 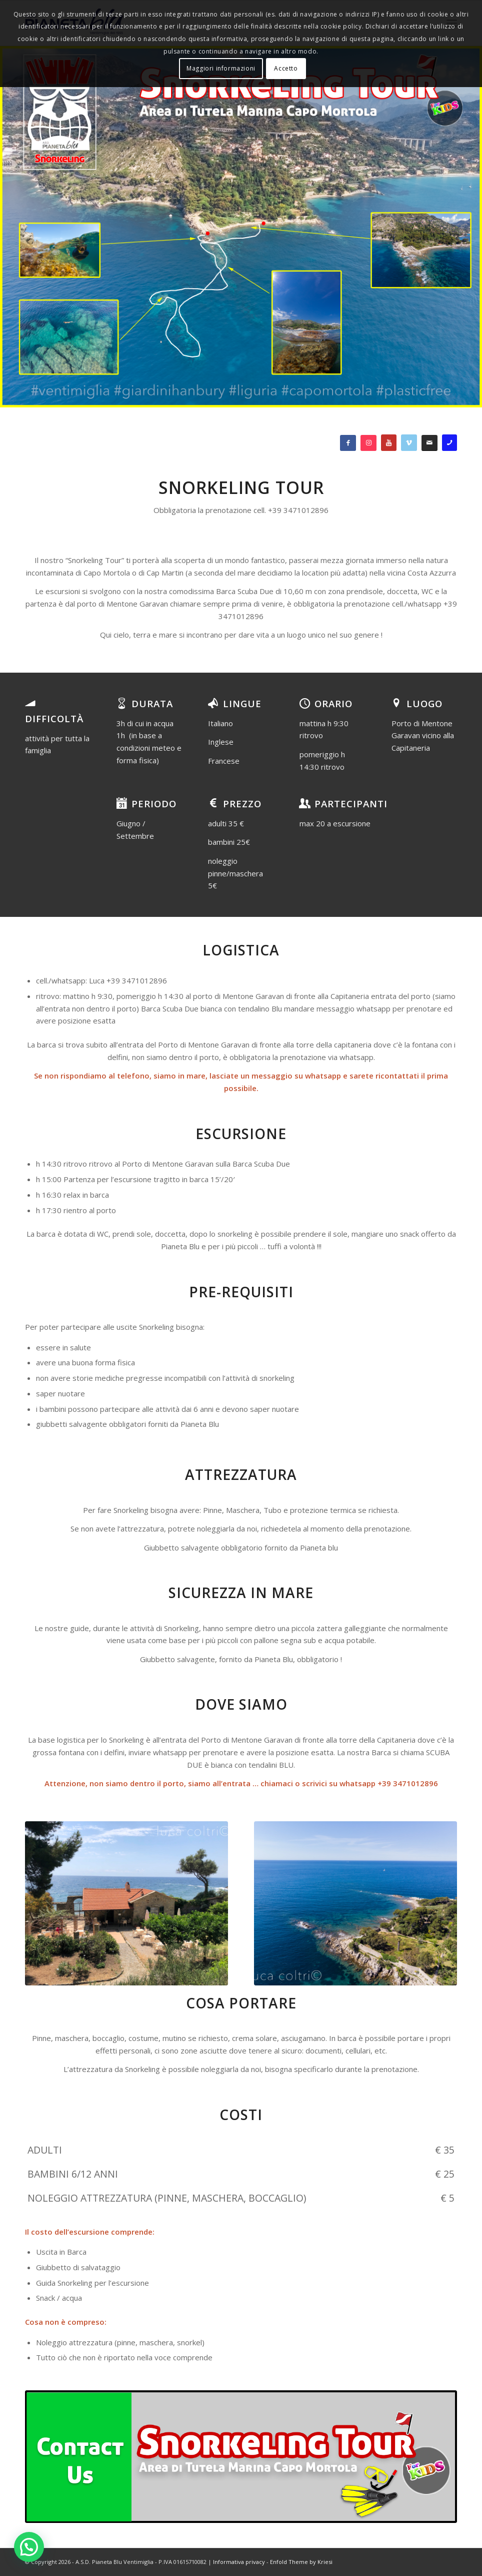 What do you see at coordinates (286, 68) in the screenshot?
I see `Accetto` at bounding box center [286, 68].